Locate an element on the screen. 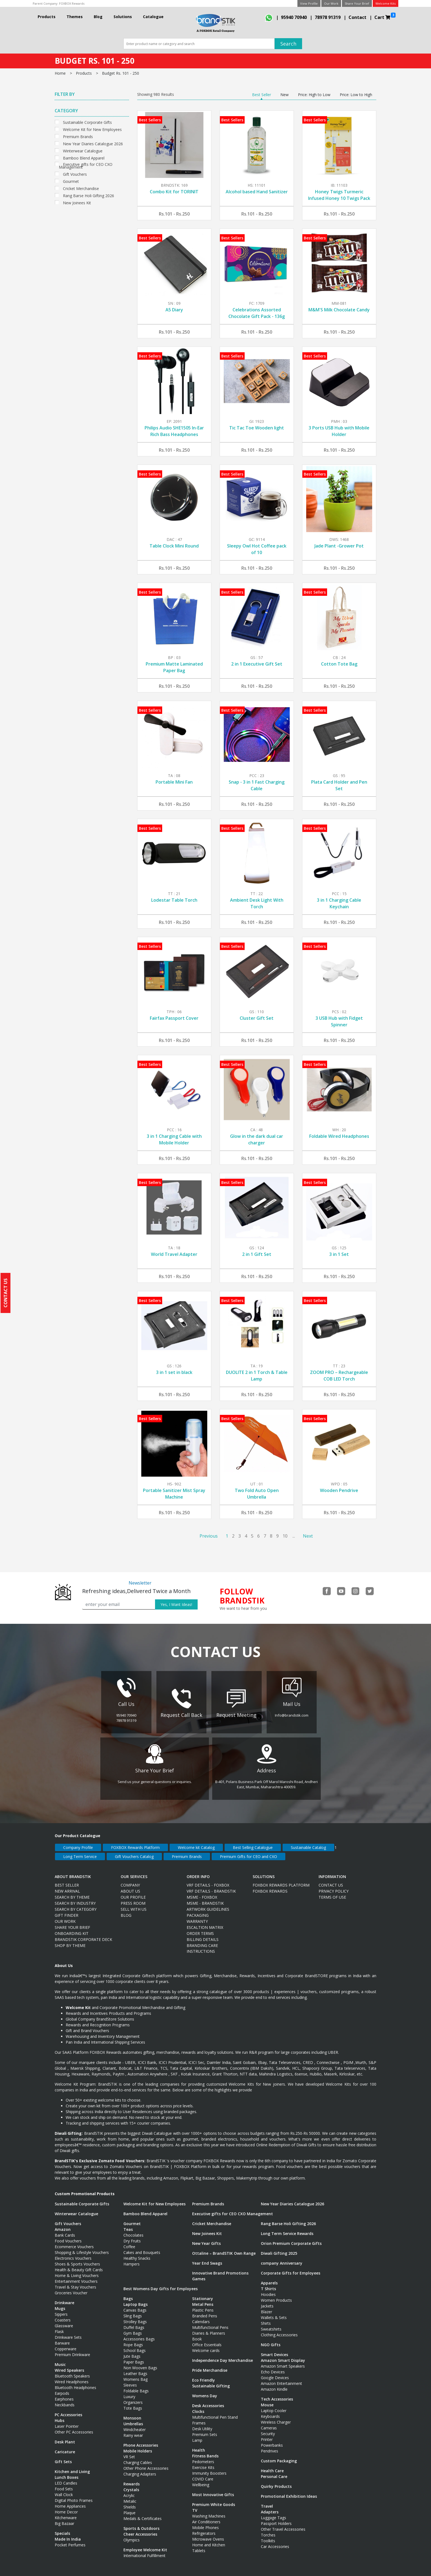 The width and height of the screenshot is (431, 2576). Smart Devices is located at coordinates (274, 2349).